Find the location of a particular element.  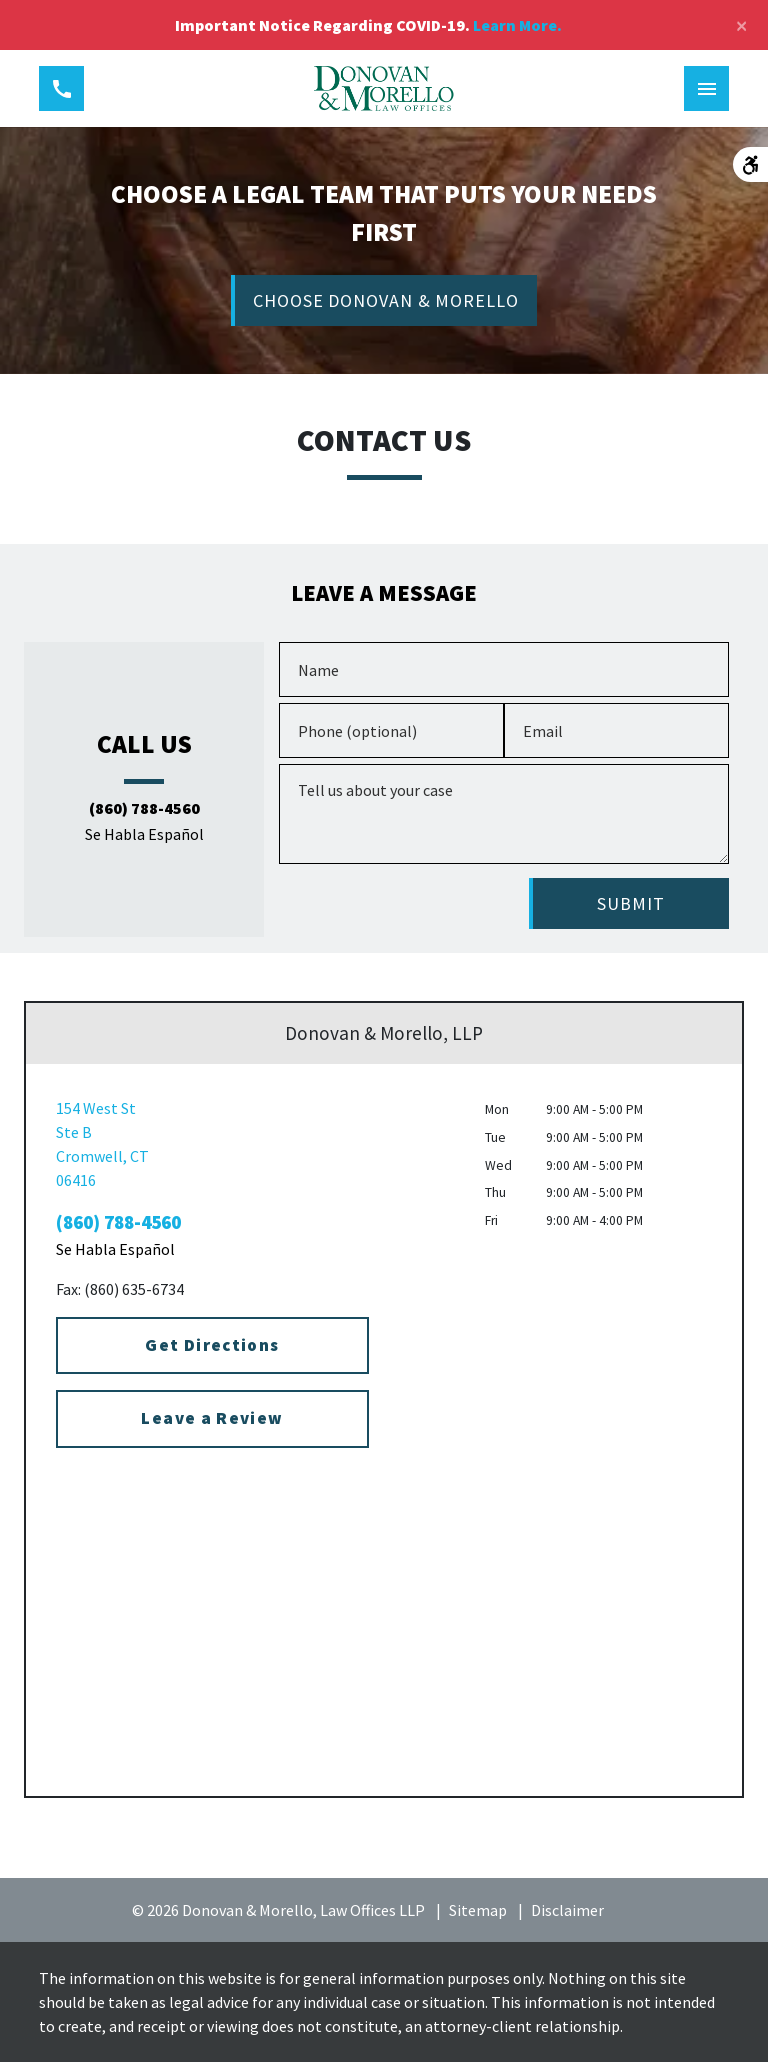

[Close] is located at coordinates (741, 25).